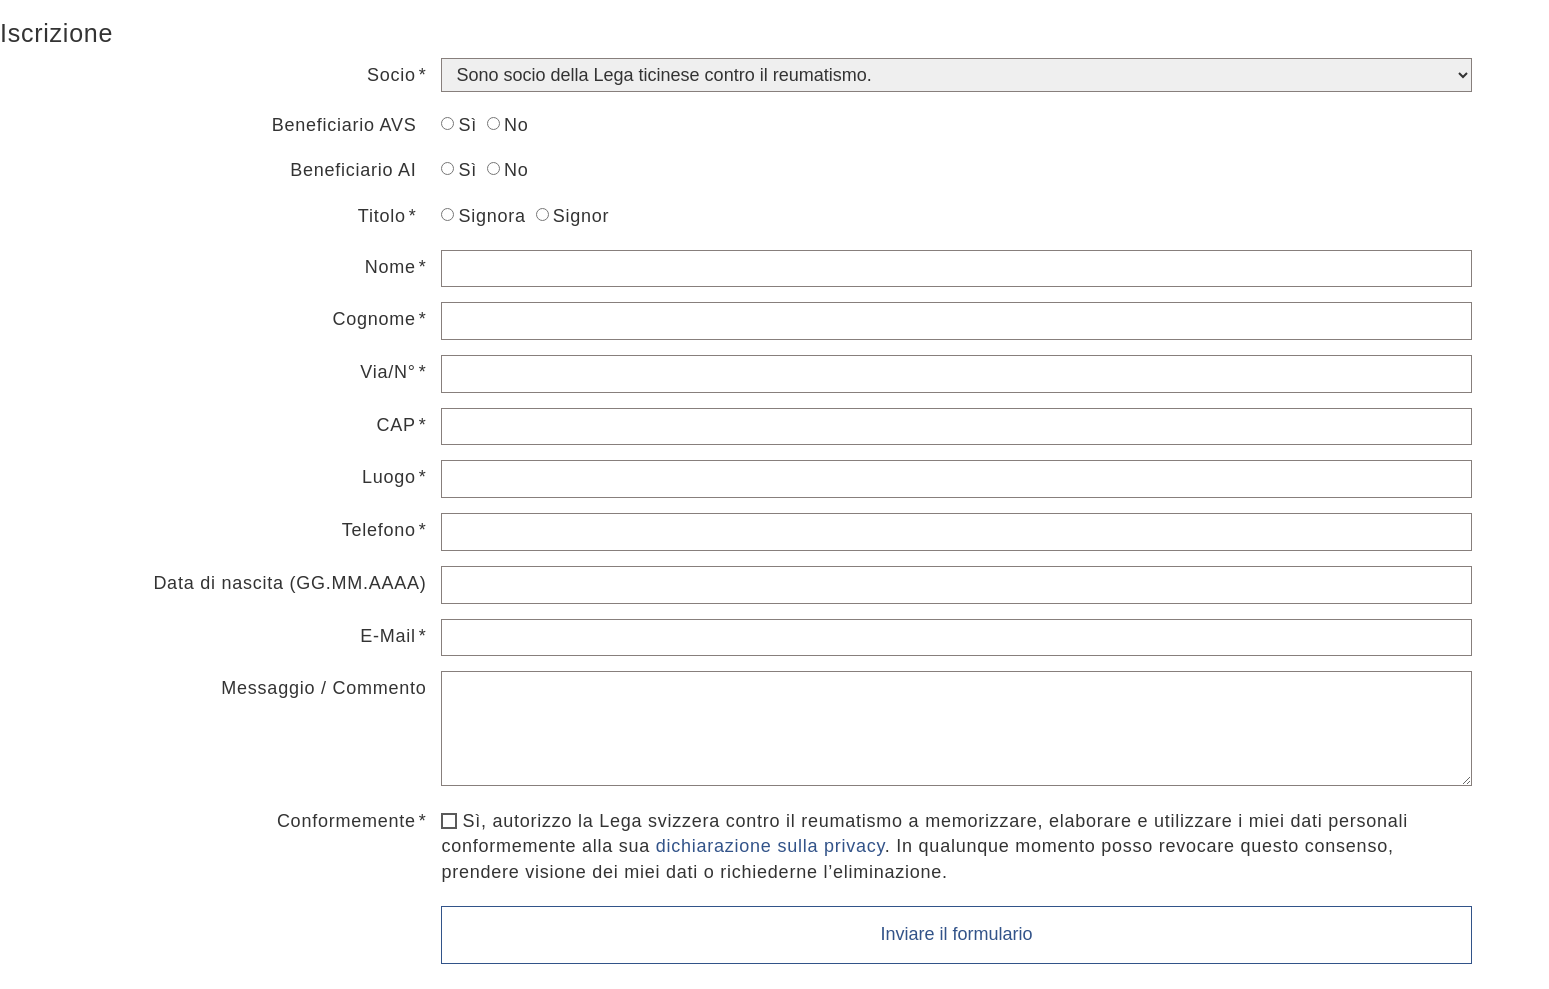  Describe the element at coordinates (573, 216) in the screenshot. I see `Signor` at that location.